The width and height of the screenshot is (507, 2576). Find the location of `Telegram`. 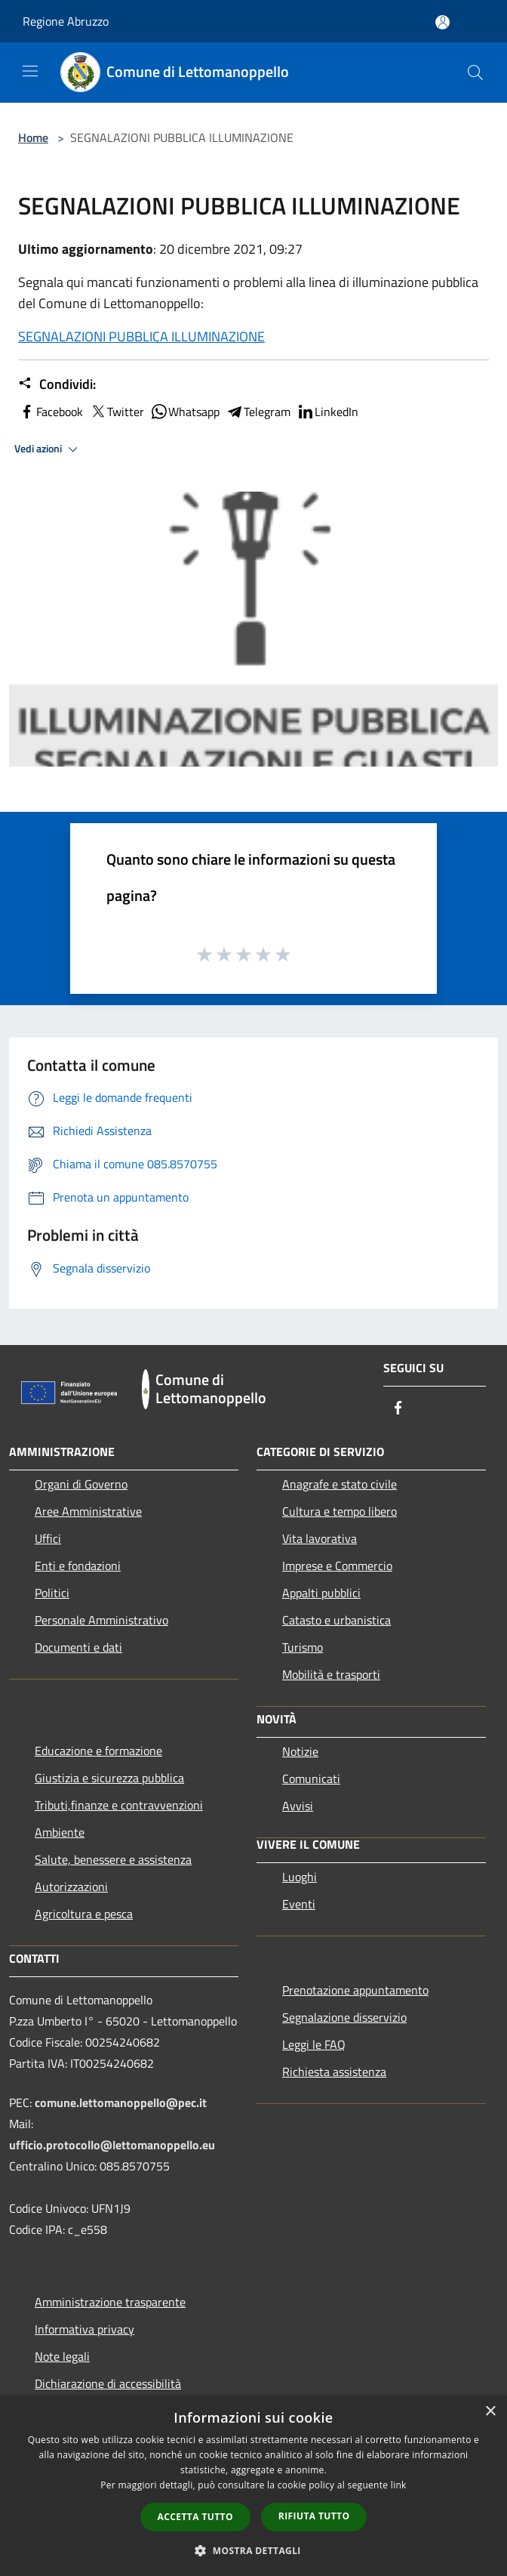

Telegram is located at coordinates (258, 412).